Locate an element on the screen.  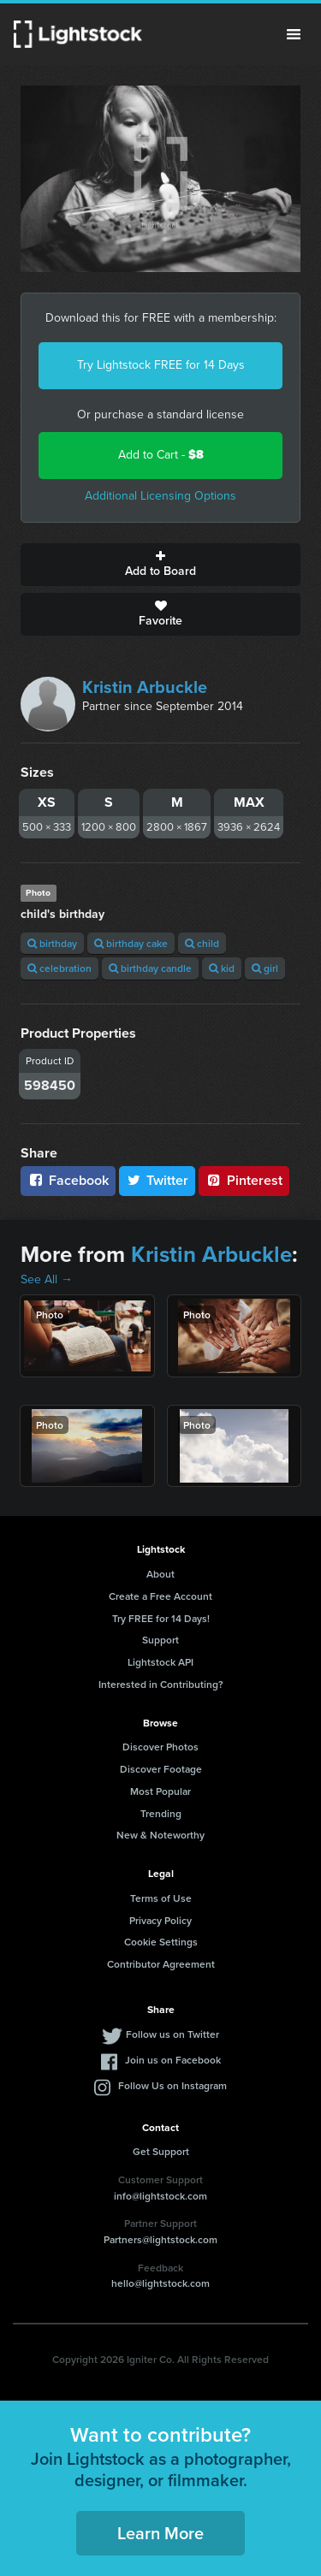
Follow Us on Instagram is located at coordinates (172, 2085).